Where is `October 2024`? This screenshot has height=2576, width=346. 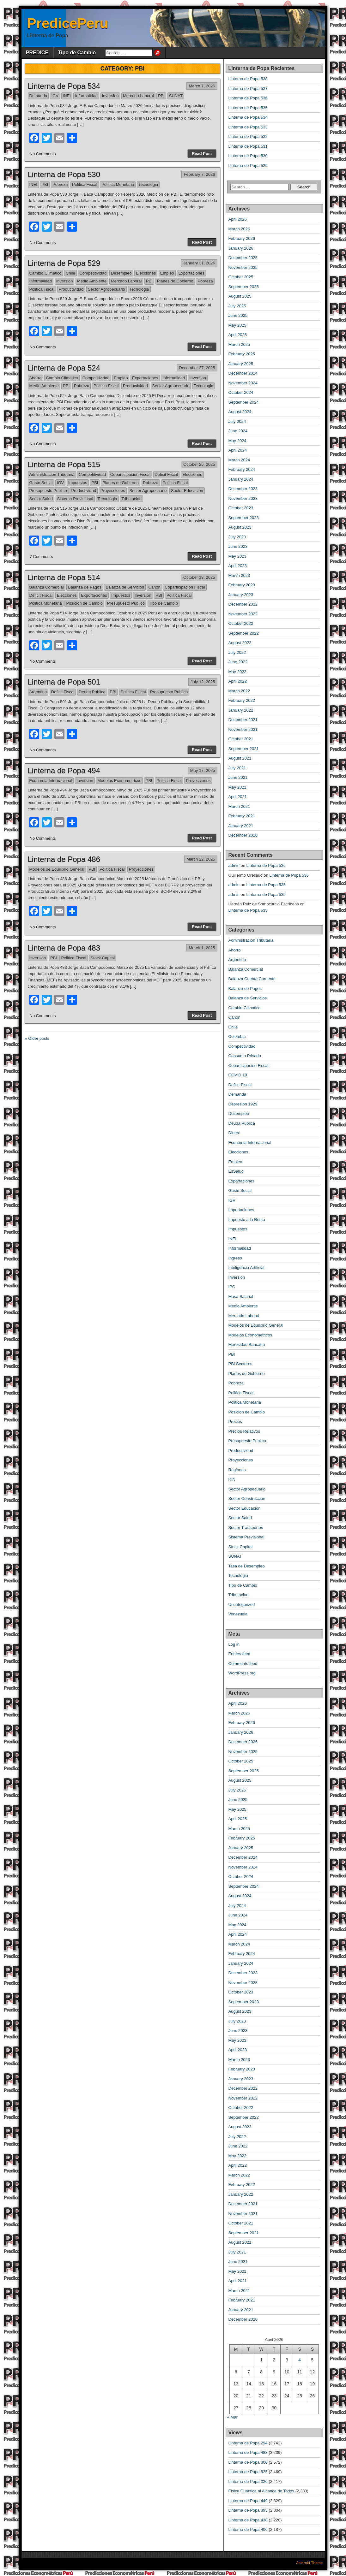
October 2024 is located at coordinates (240, 392).